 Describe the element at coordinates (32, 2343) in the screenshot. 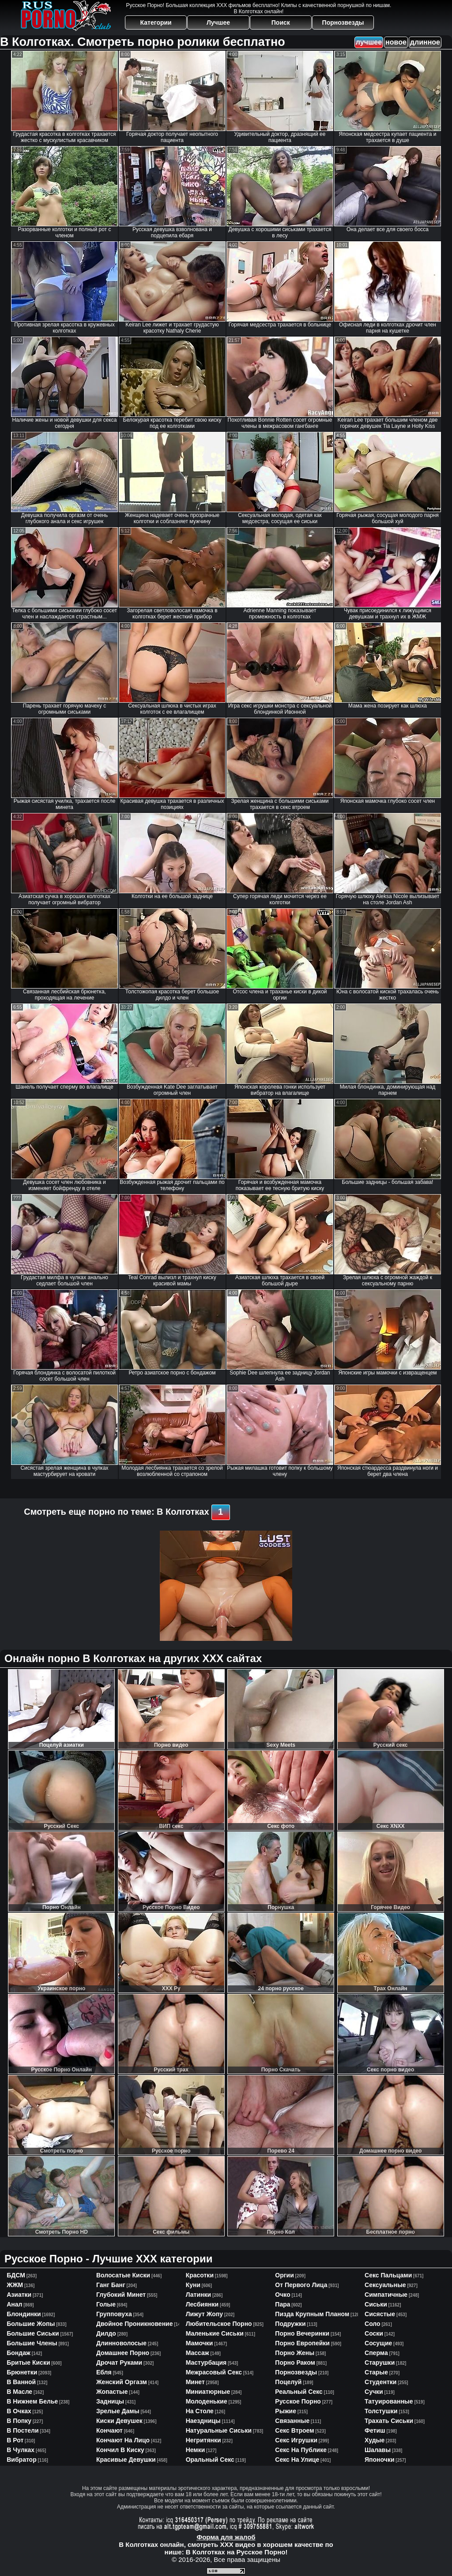

I see `большие члены` at that location.